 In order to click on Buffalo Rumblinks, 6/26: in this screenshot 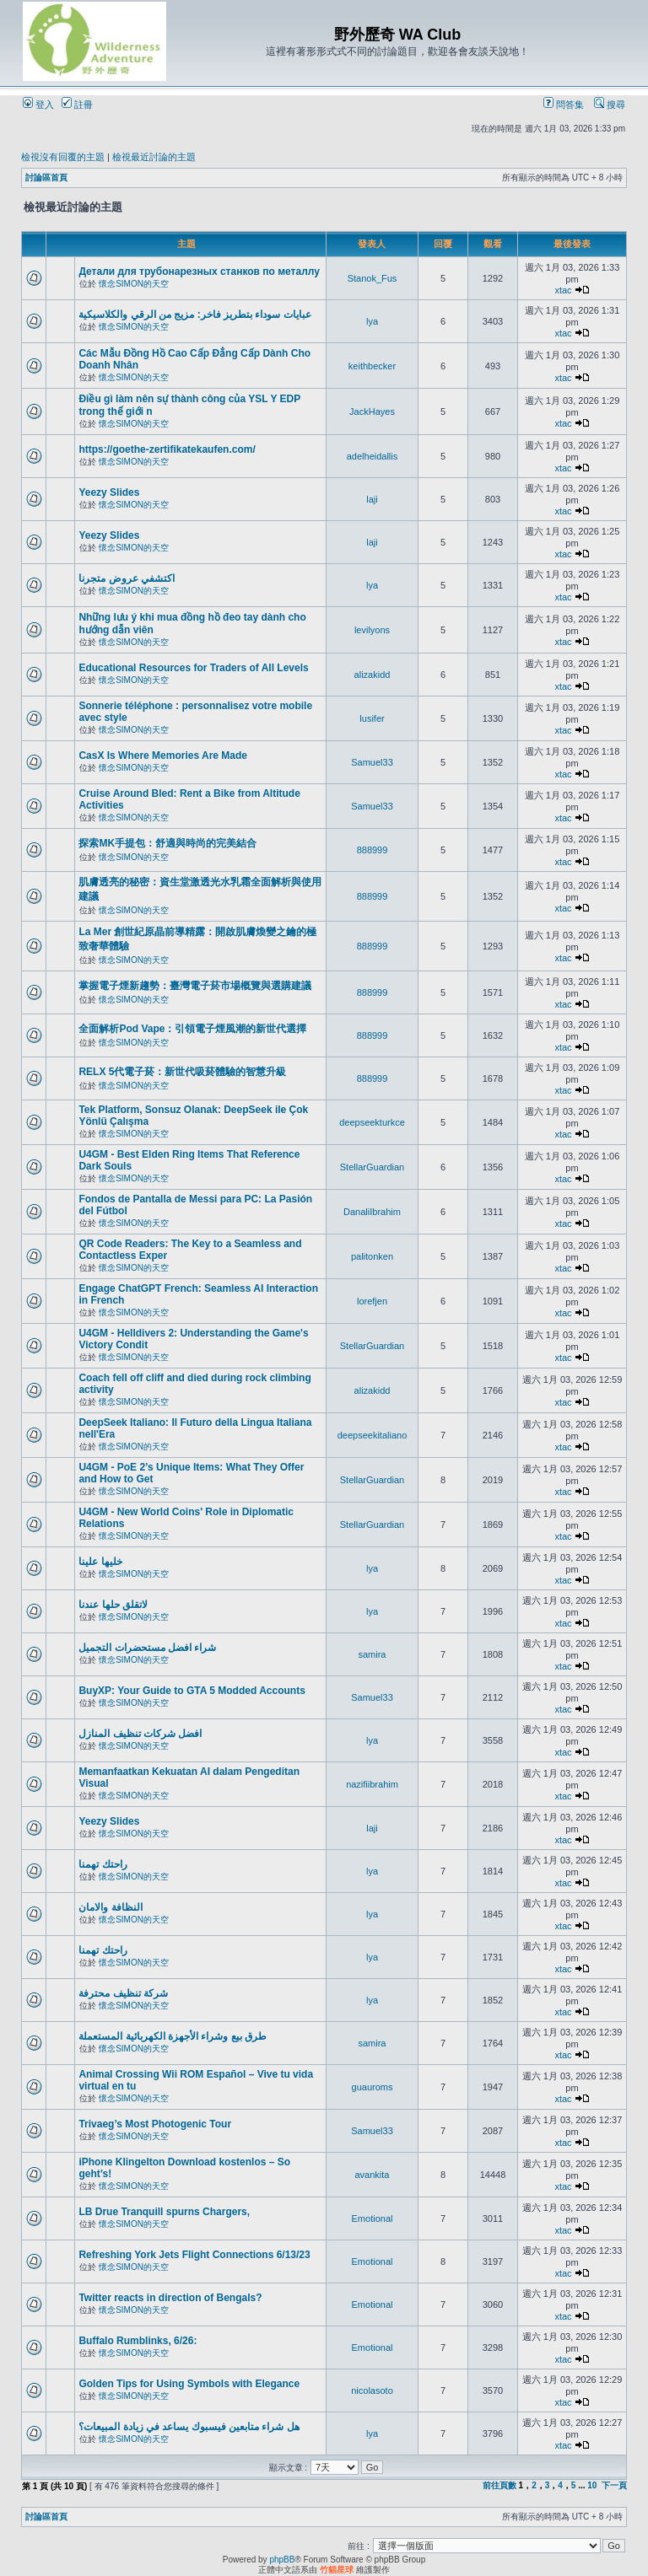, I will do `click(137, 2341)`.